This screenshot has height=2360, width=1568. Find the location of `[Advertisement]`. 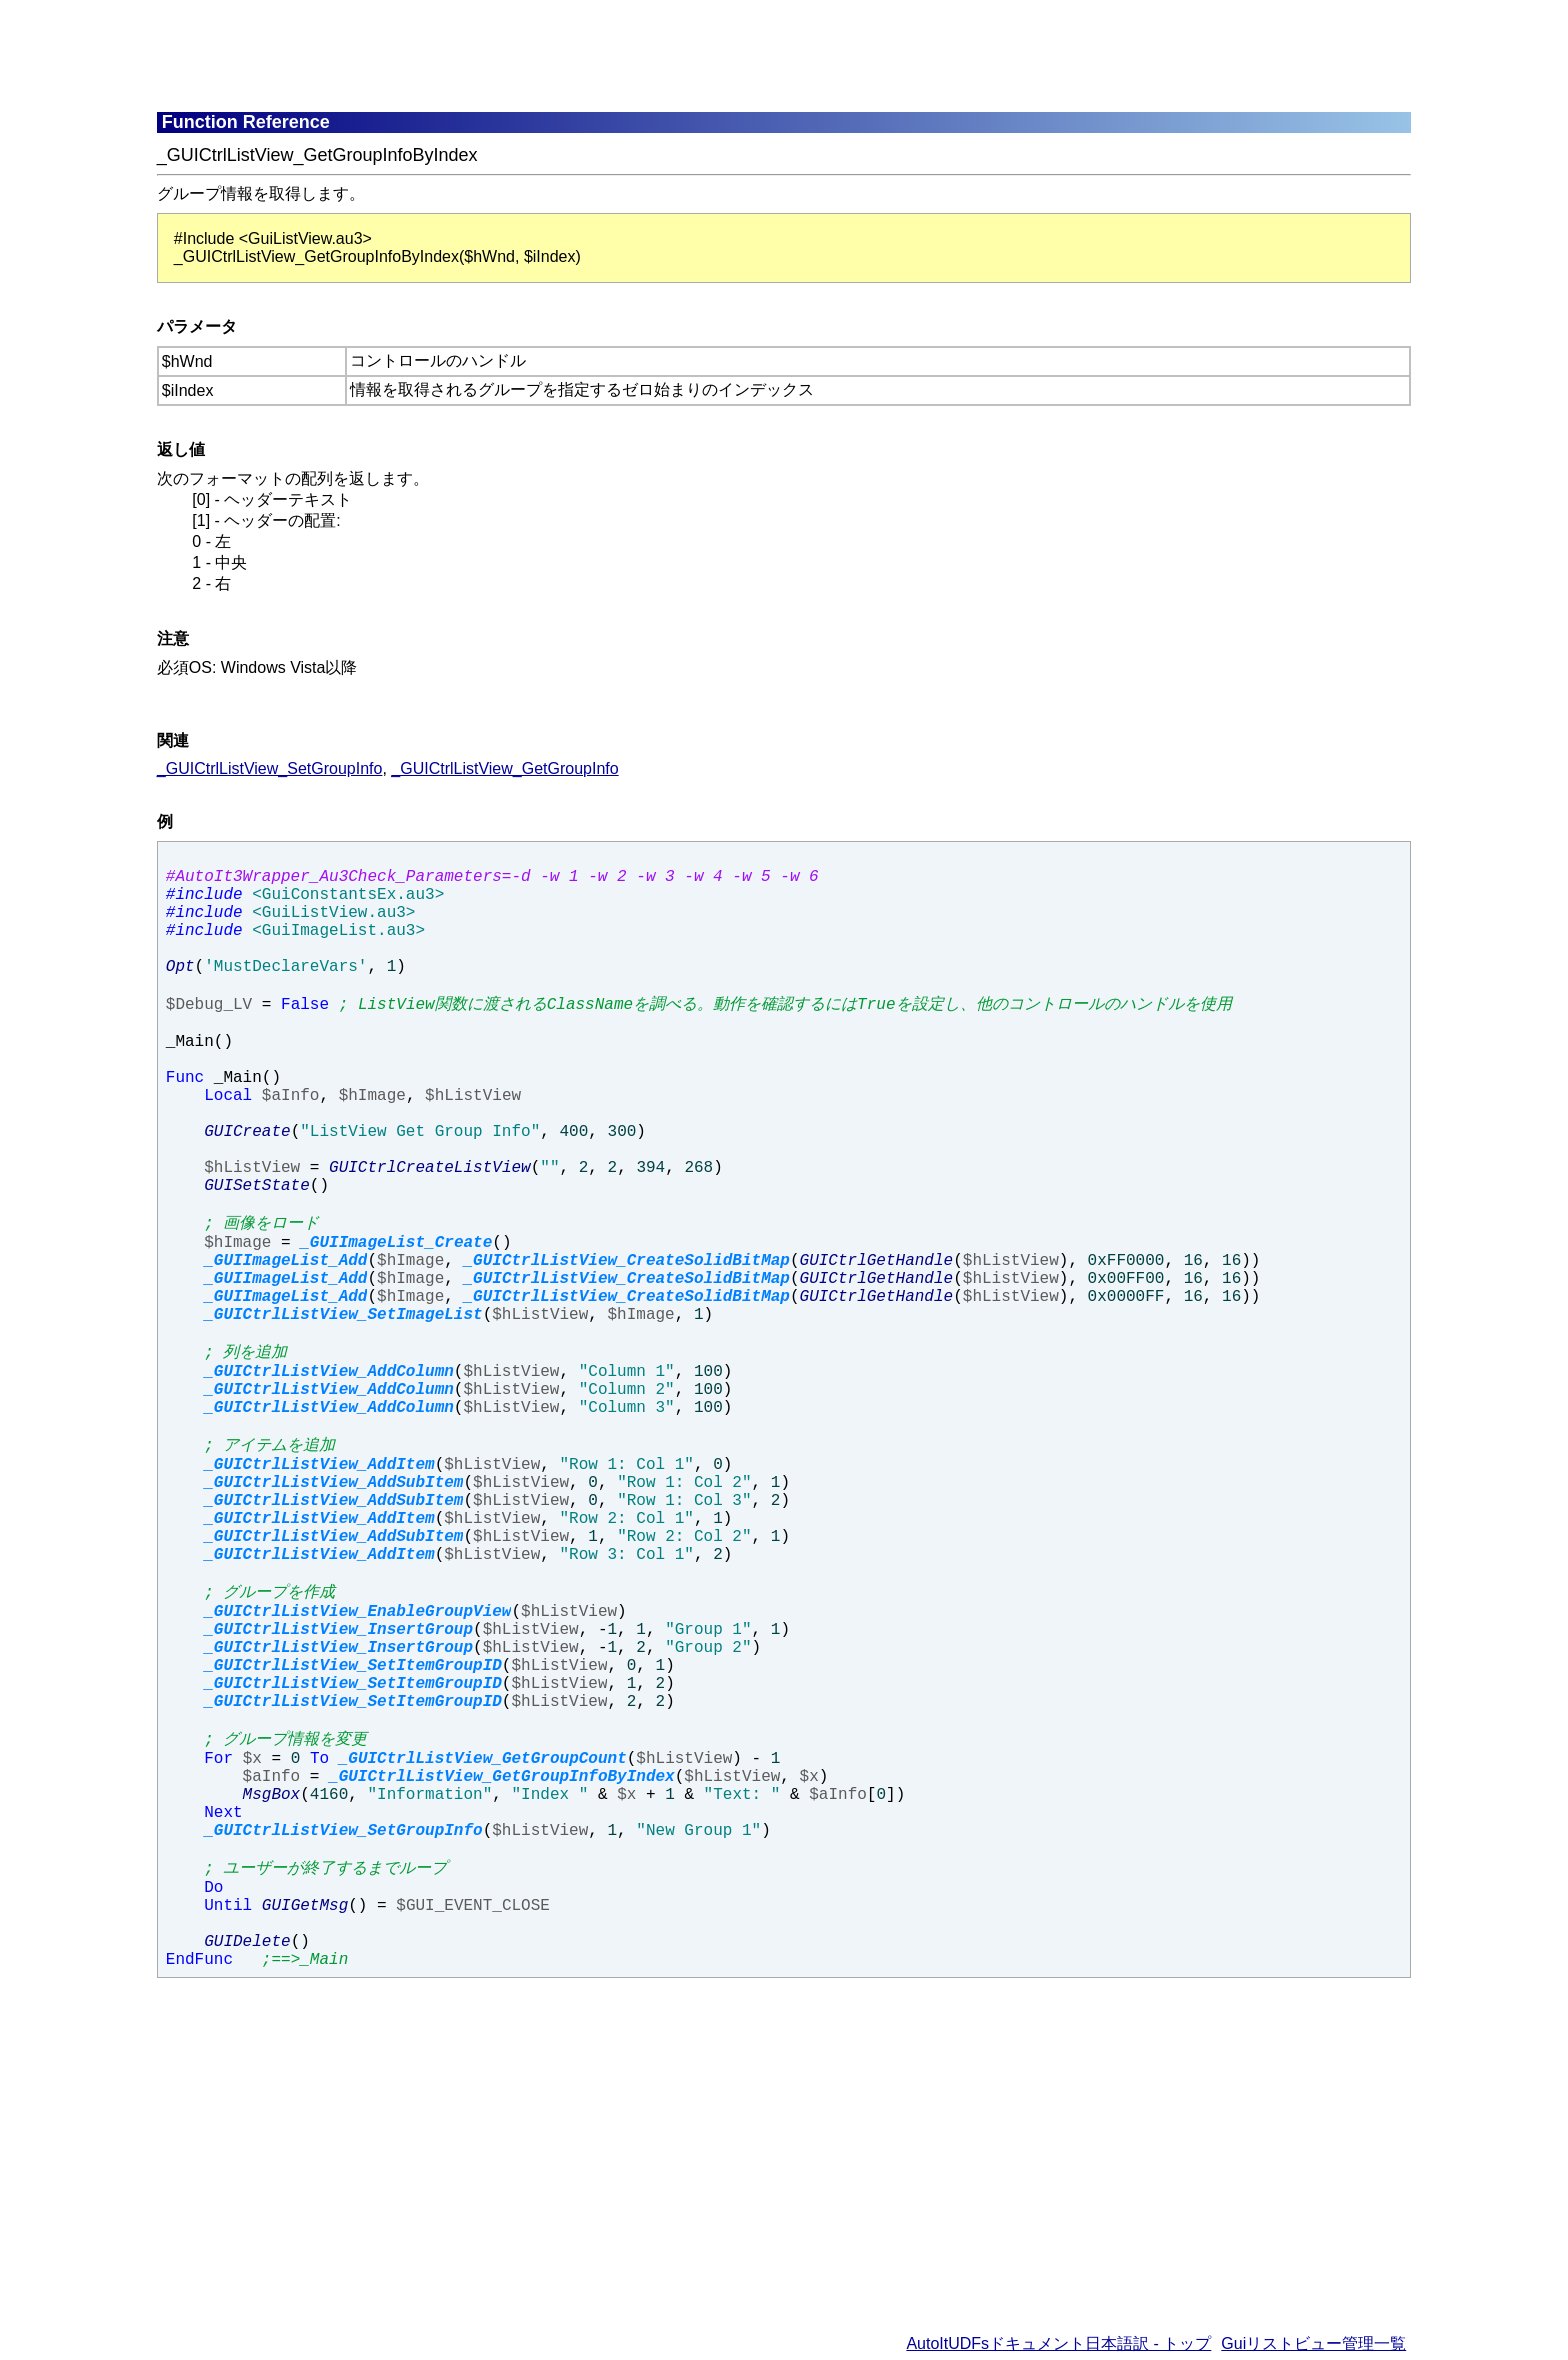

[Advertisement] is located at coordinates (642, 55).